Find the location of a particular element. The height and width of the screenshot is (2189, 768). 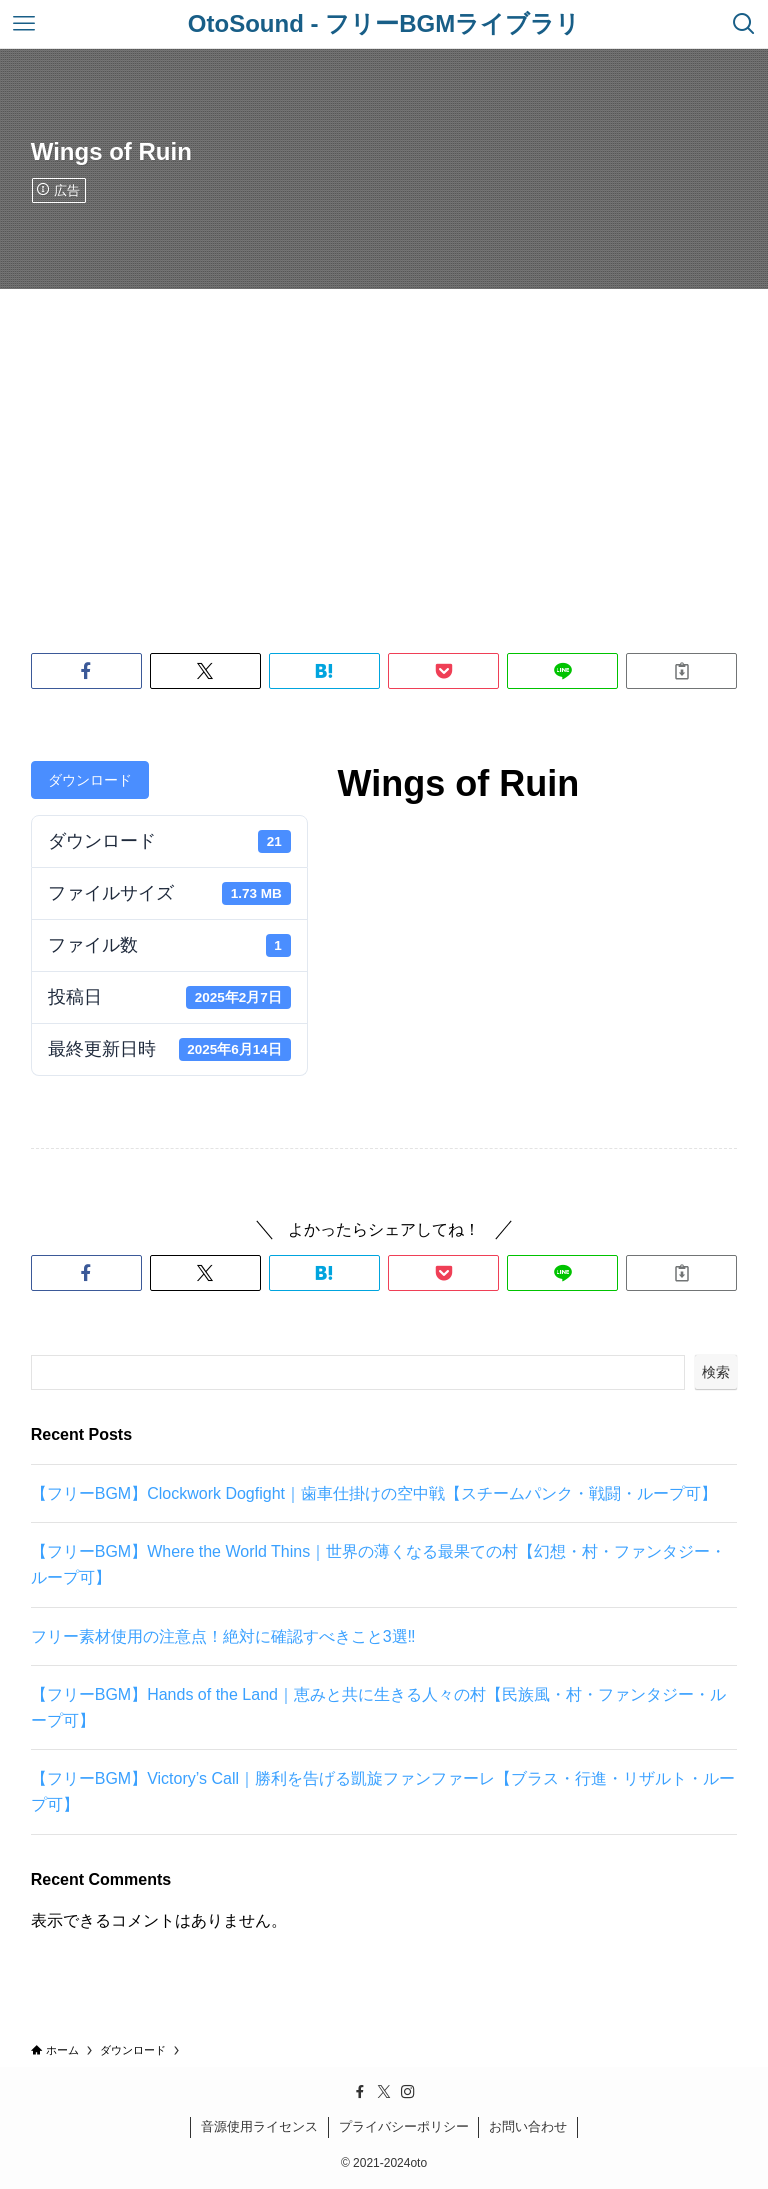

[twitter-x] is located at coordinates (384, 2092).